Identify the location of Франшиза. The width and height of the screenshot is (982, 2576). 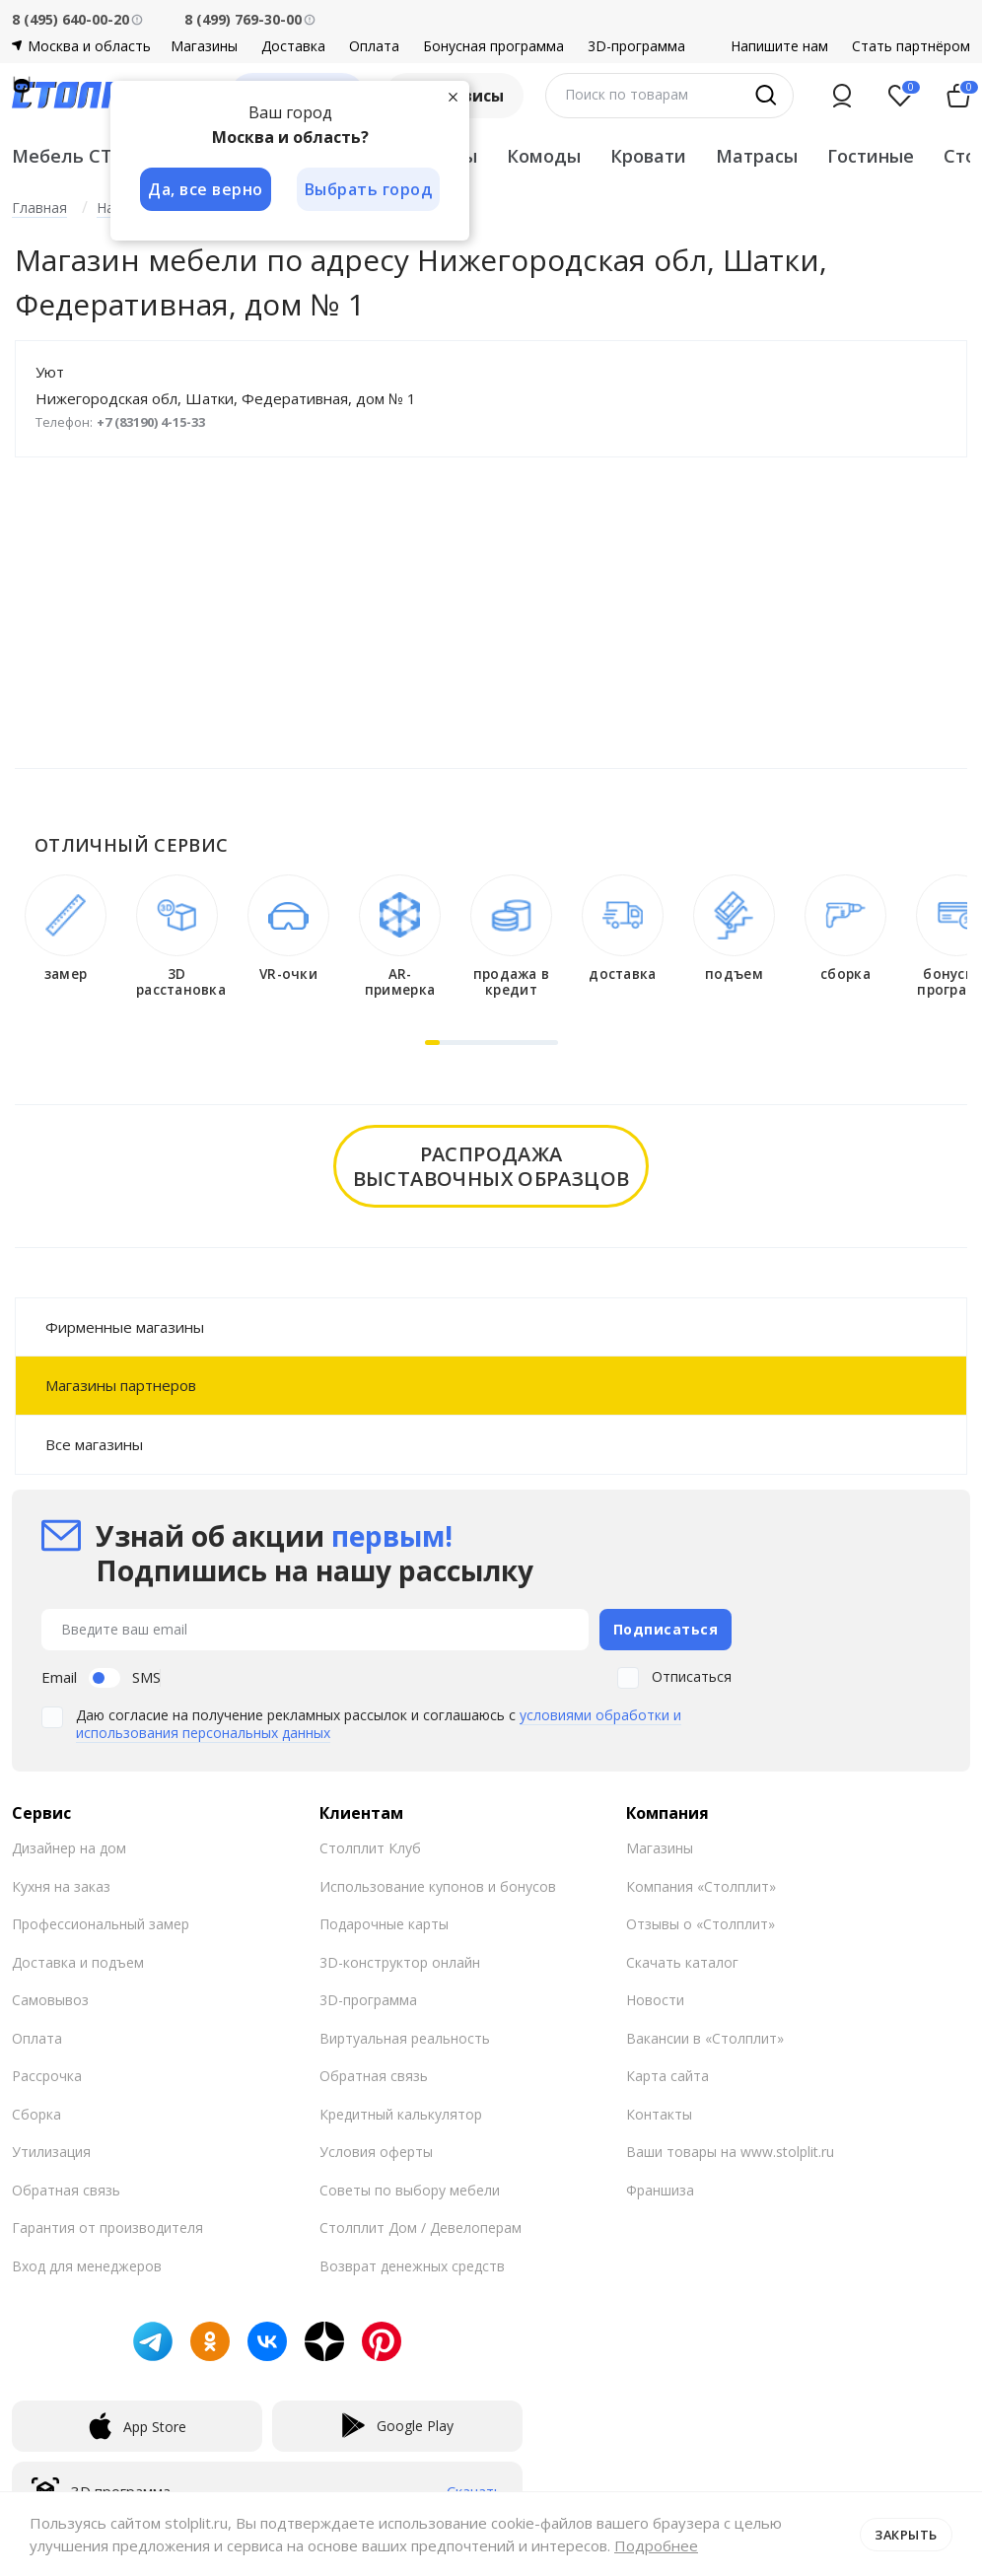
(660, 2188).